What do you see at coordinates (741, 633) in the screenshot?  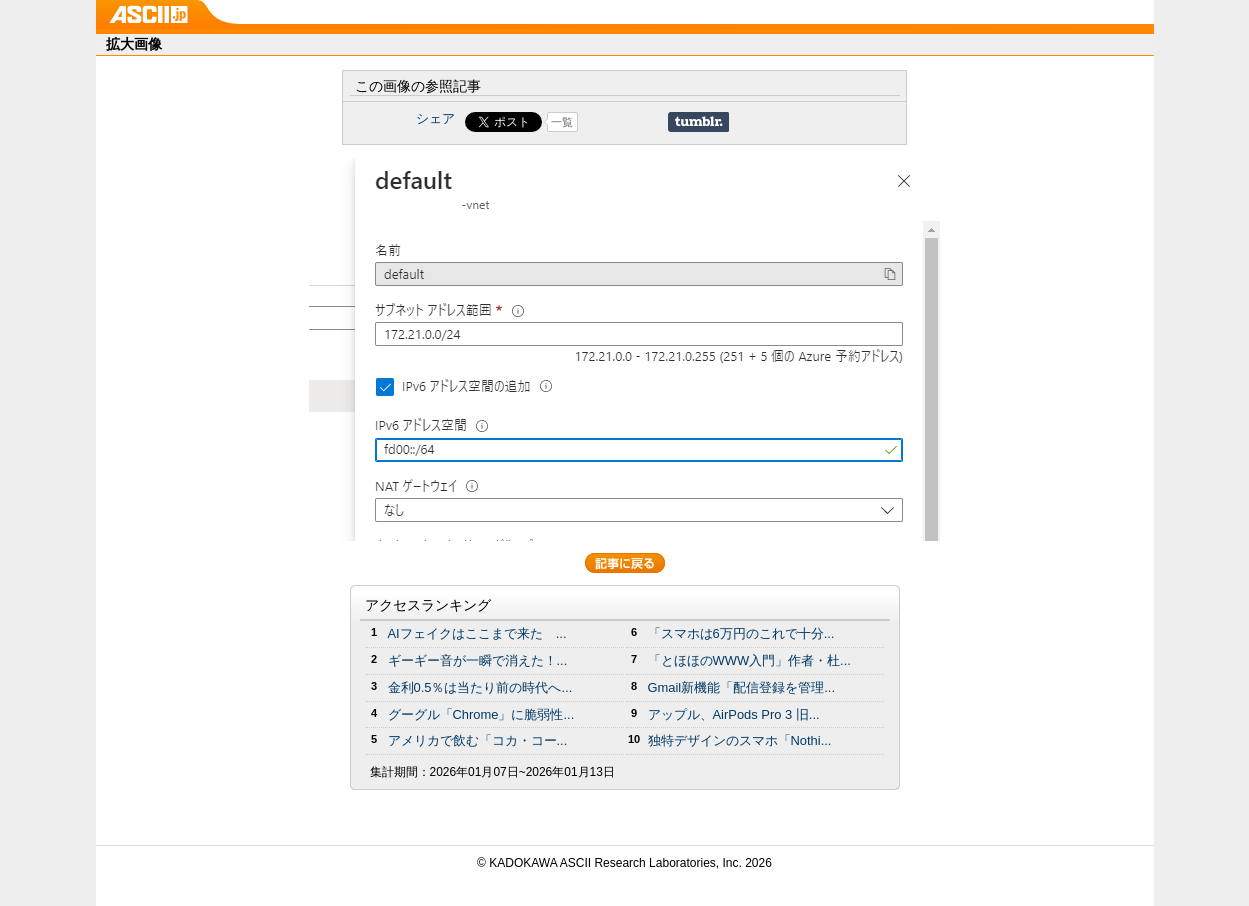 I see `「スマホは6万円のこれで十分...` at bounding box center [741, 633].